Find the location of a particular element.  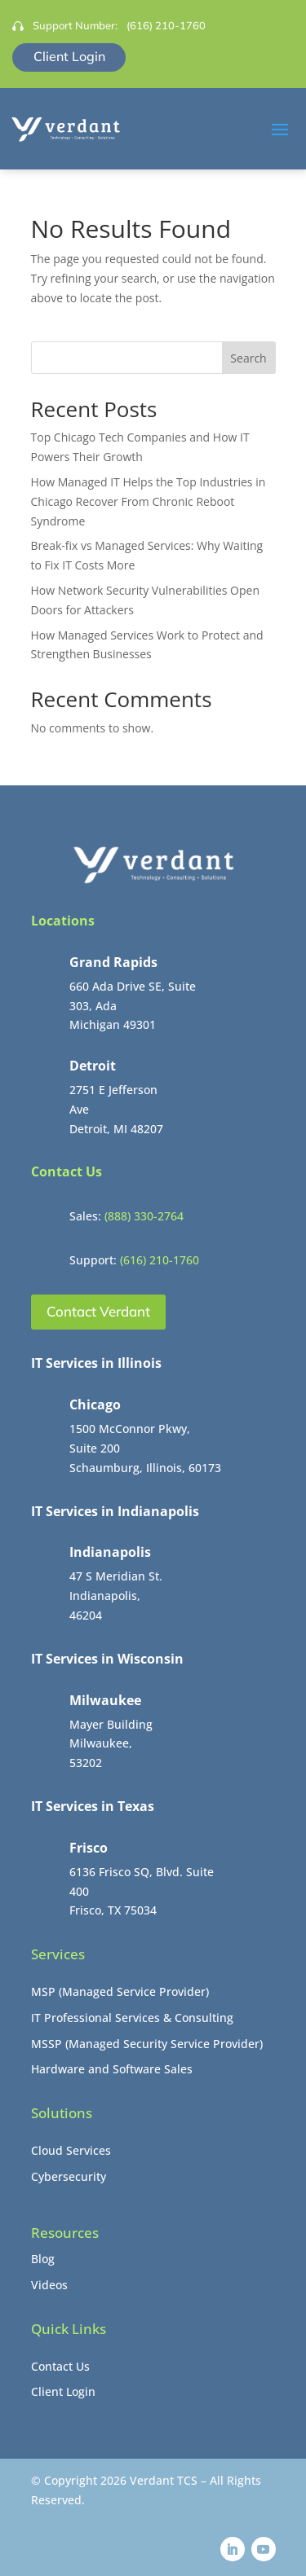

Cybersecurity is located at coordinates (68, 2176).